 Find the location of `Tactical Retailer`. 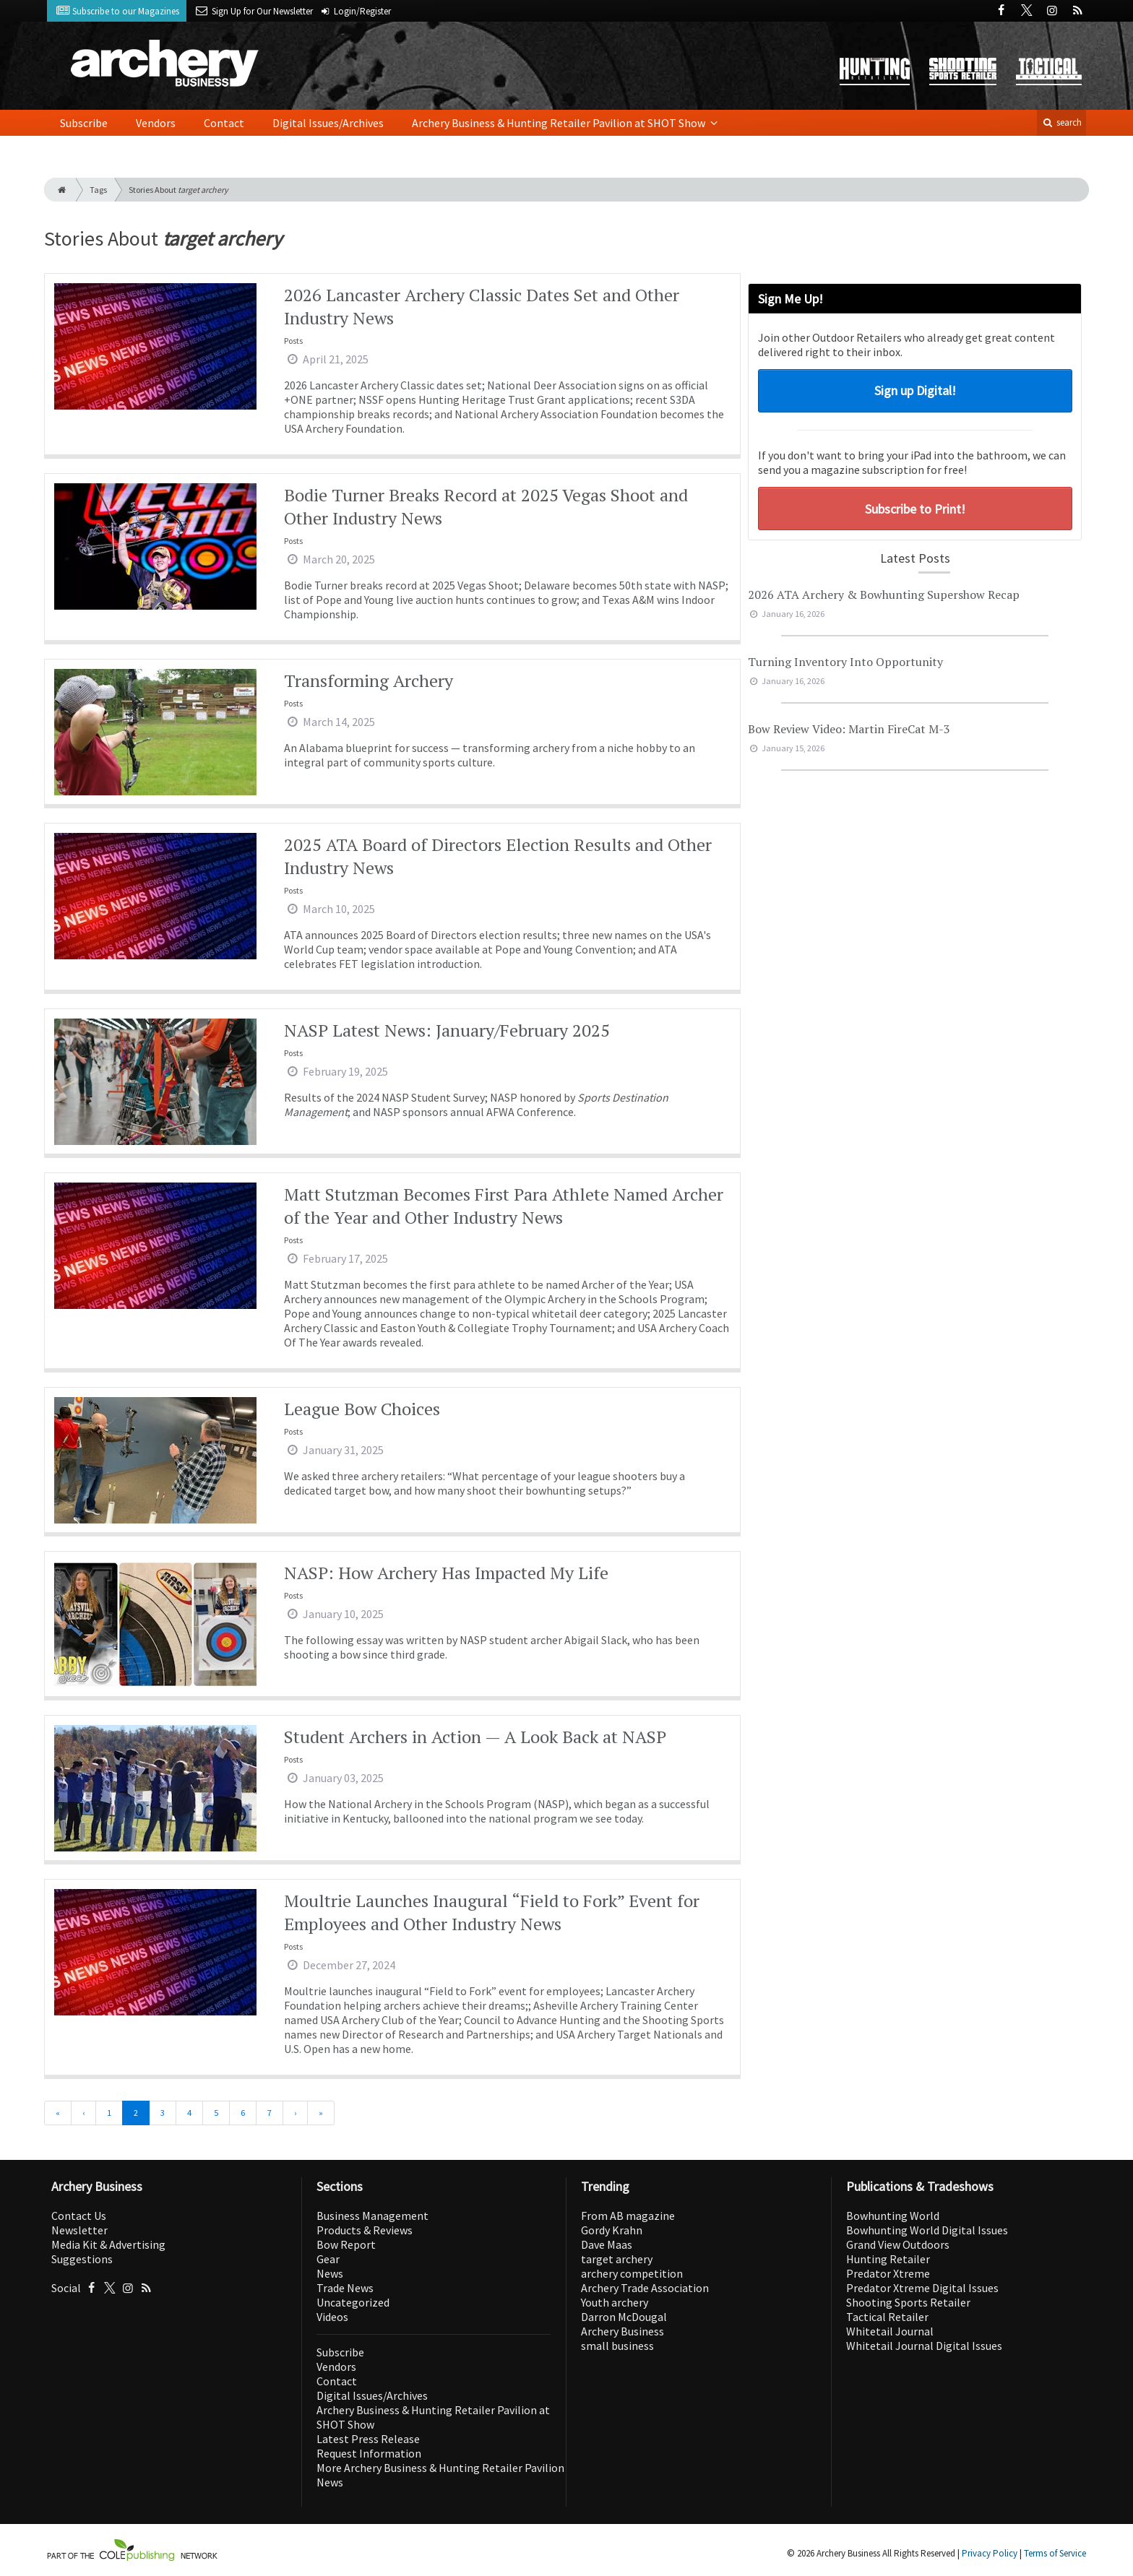

Tactical Retailer is located at coordinates (887, 2316).